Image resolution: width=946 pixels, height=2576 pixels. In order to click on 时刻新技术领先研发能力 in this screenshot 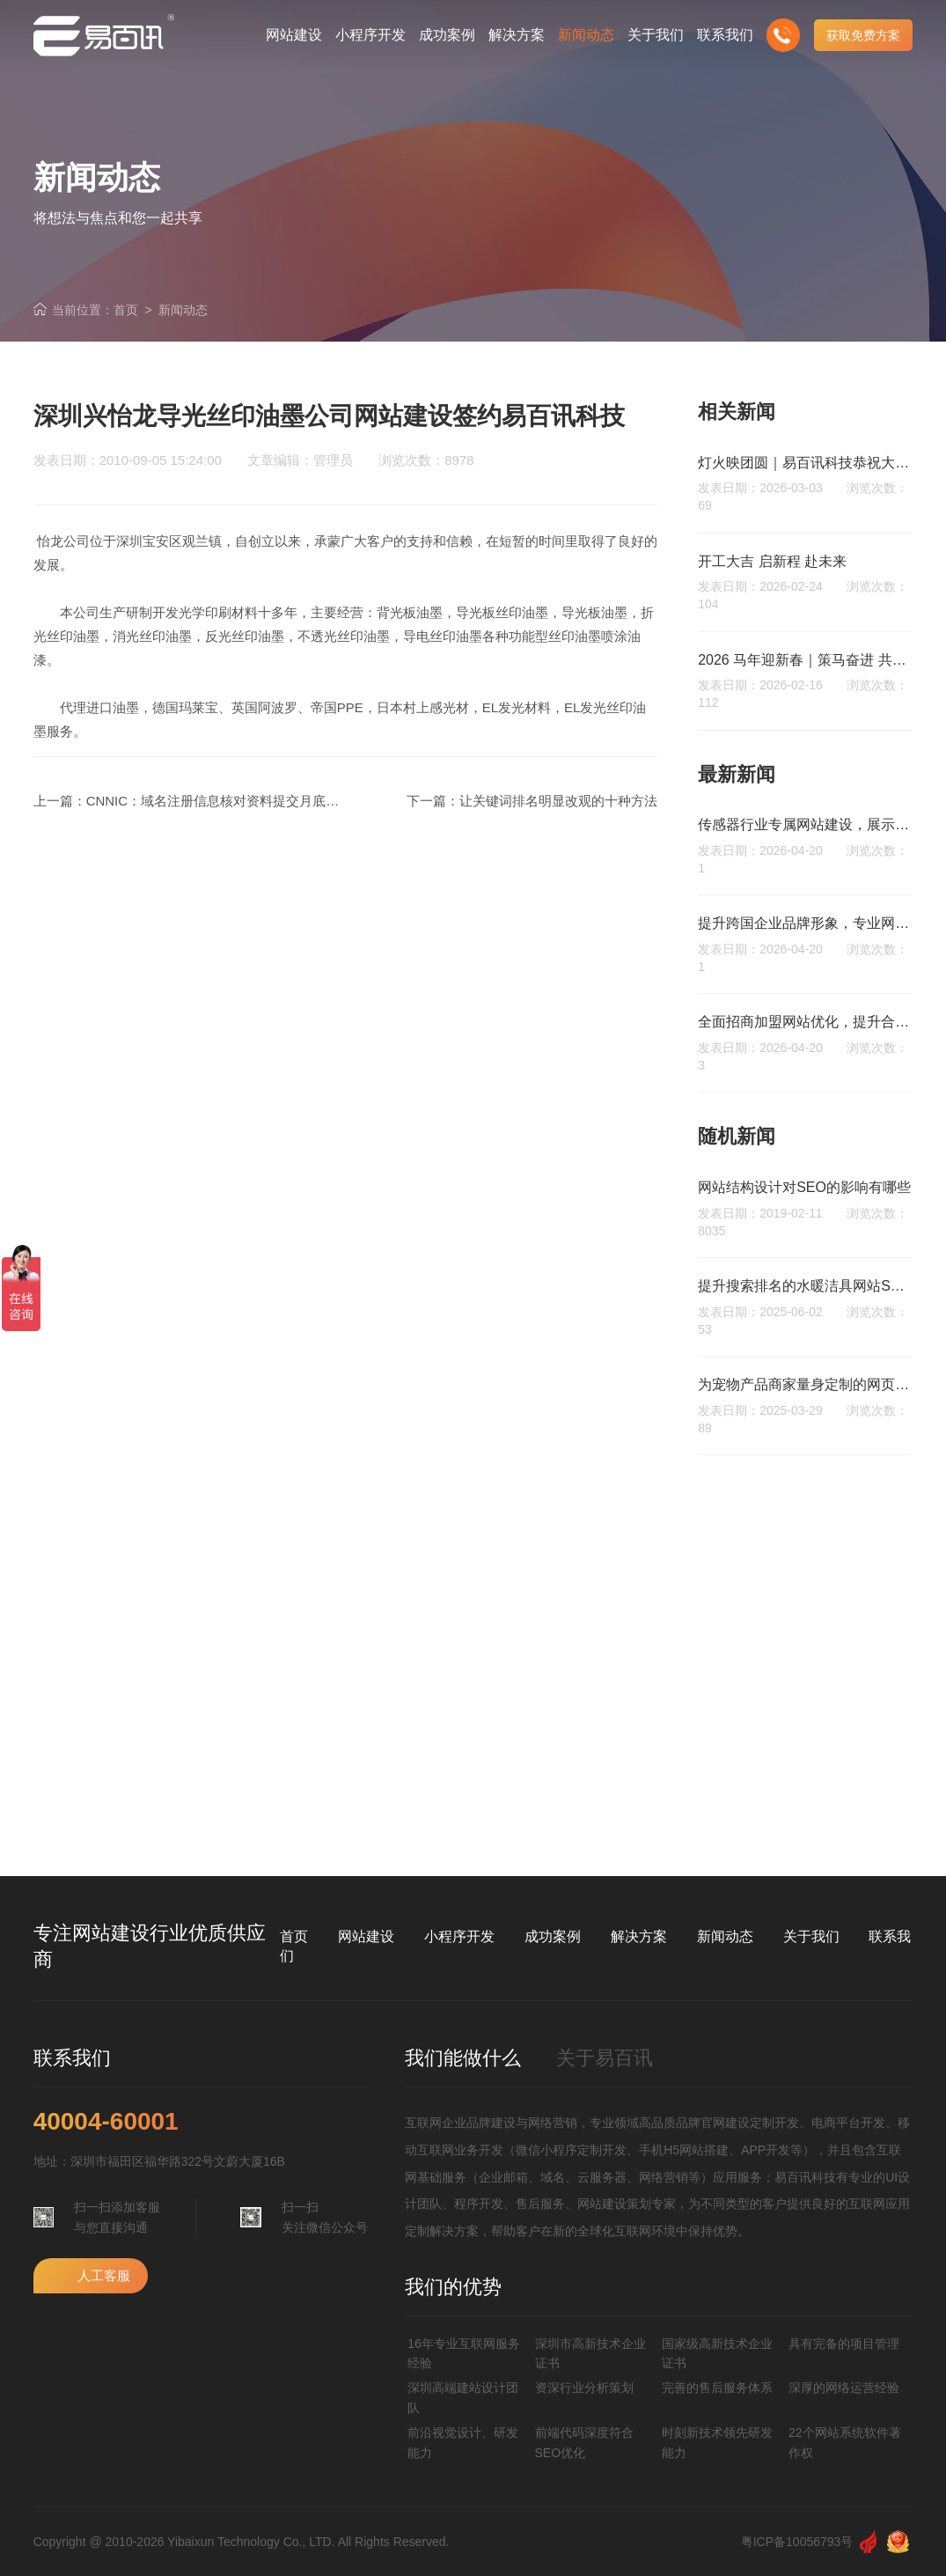, I will do `click(717, 2442)`.